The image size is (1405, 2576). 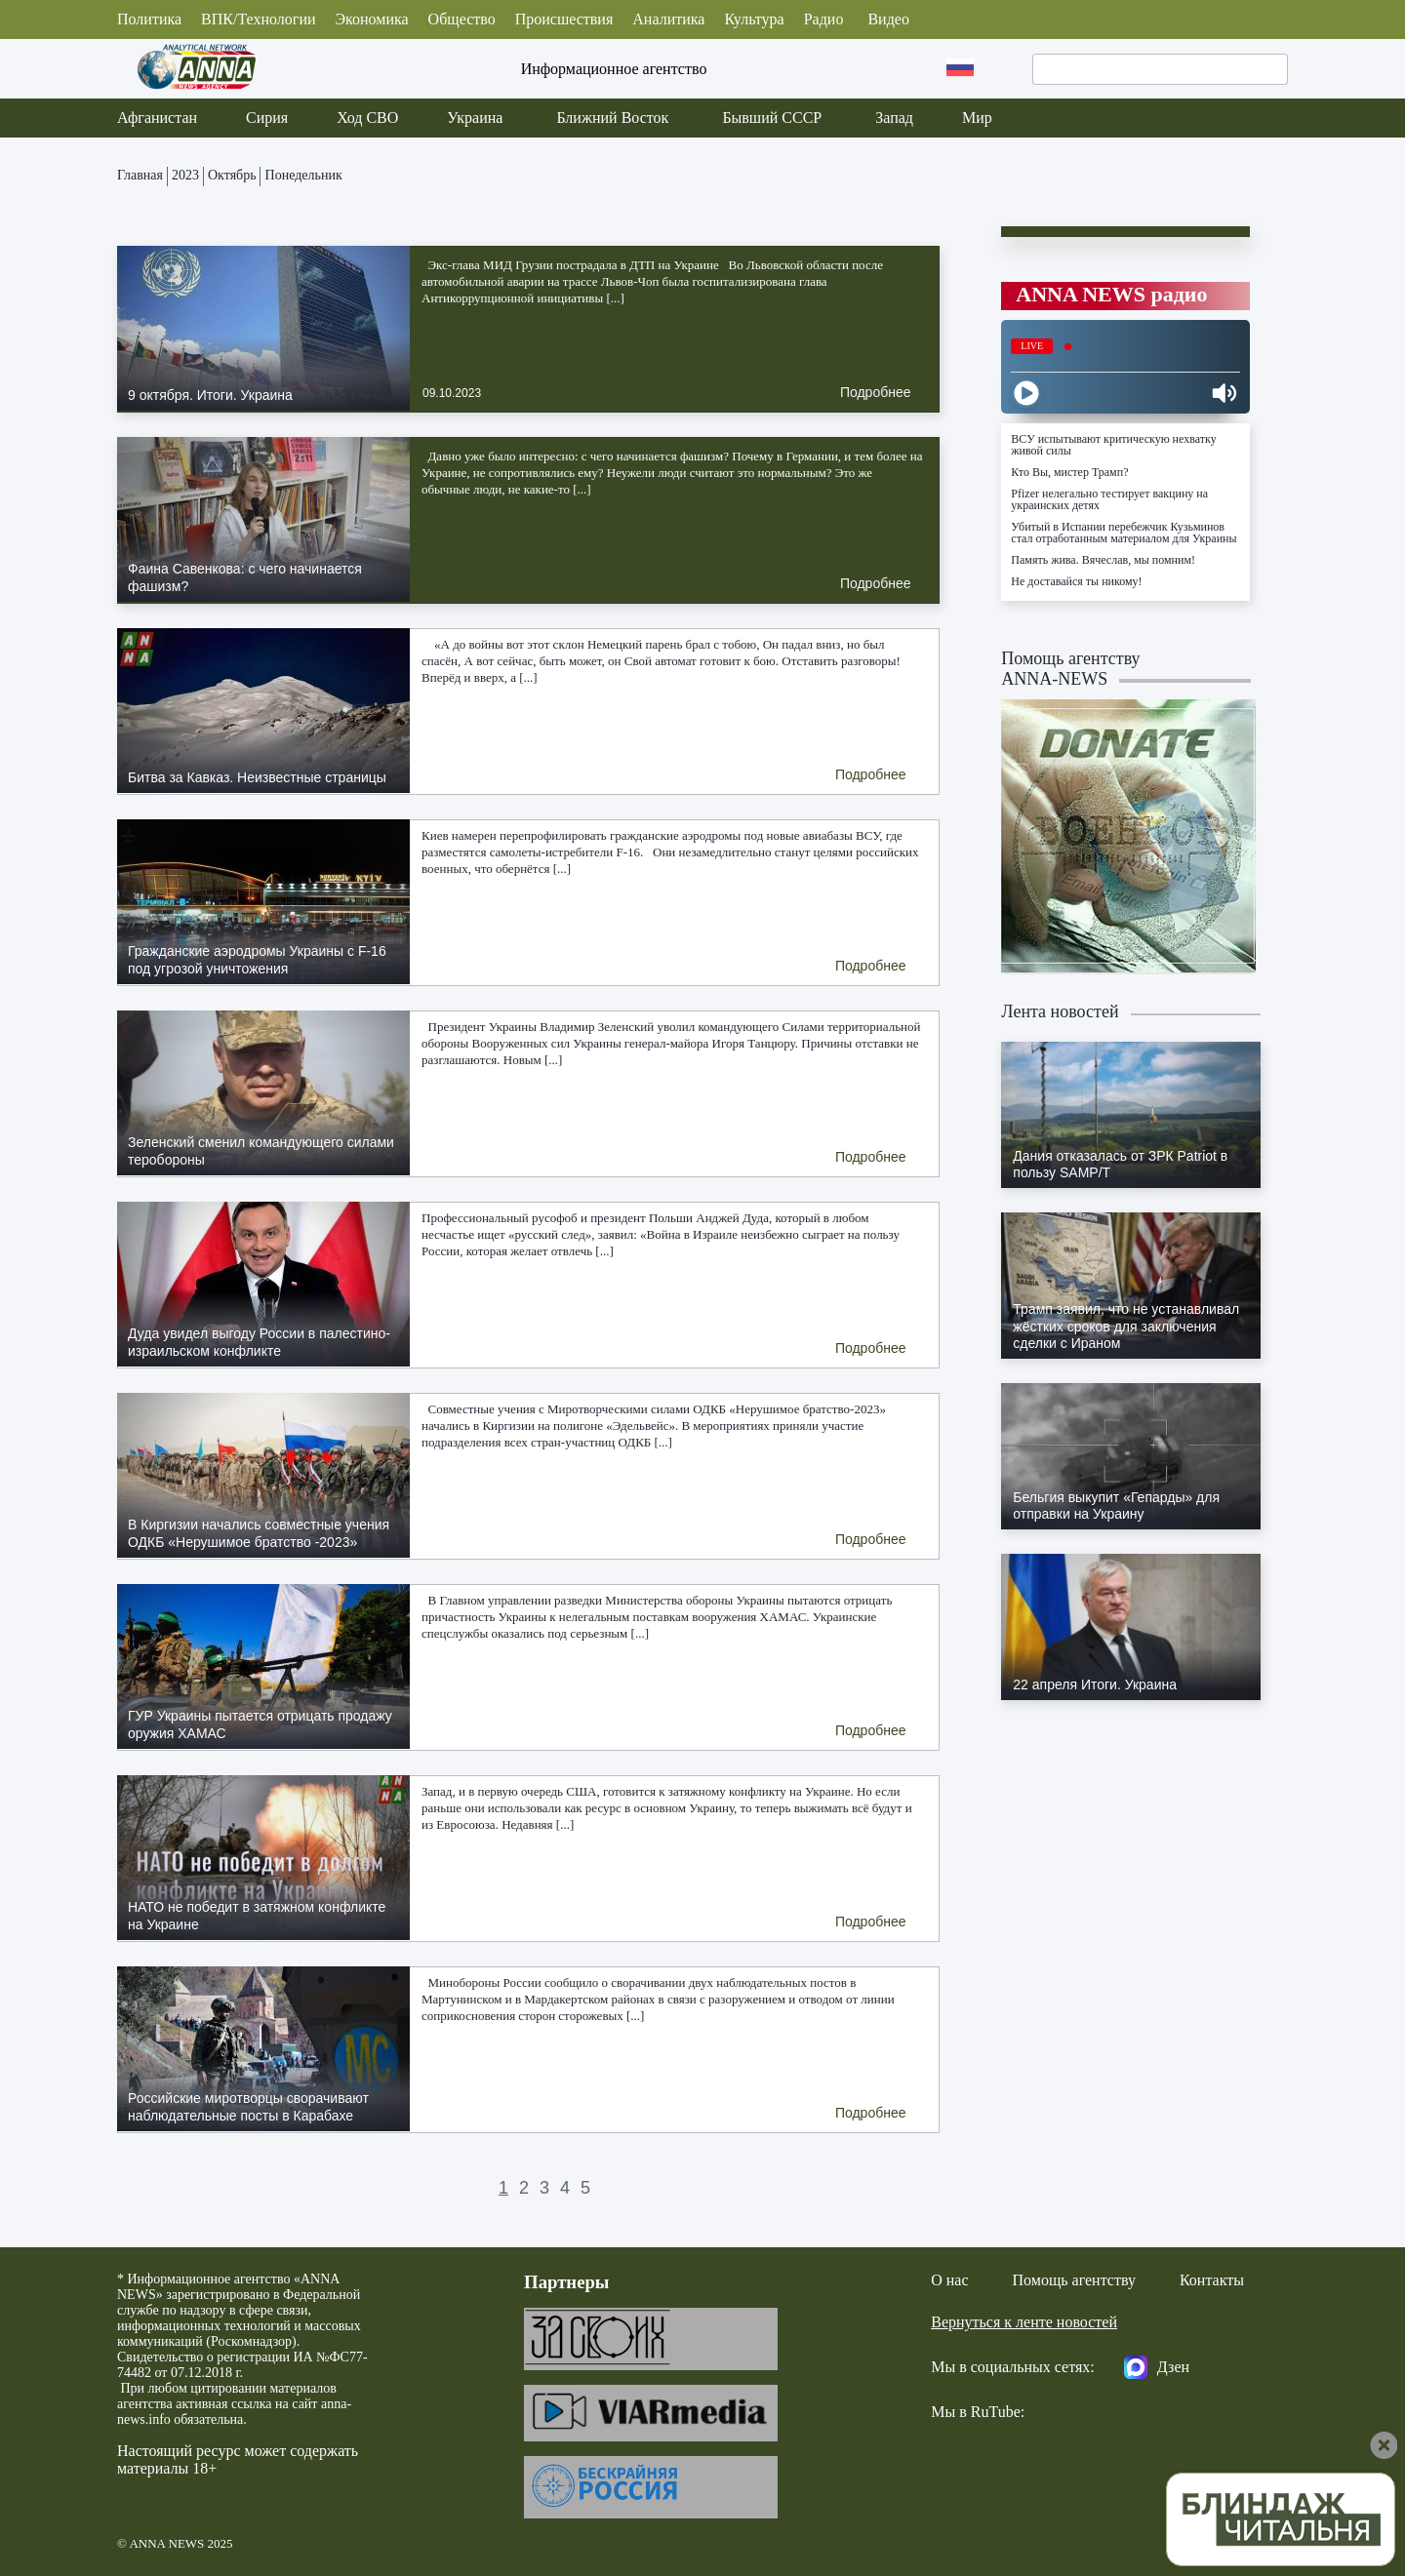 What do you see at coordinates (753, 19) in the screenshot?
I see `Культура` at bounding box center [753, 19].